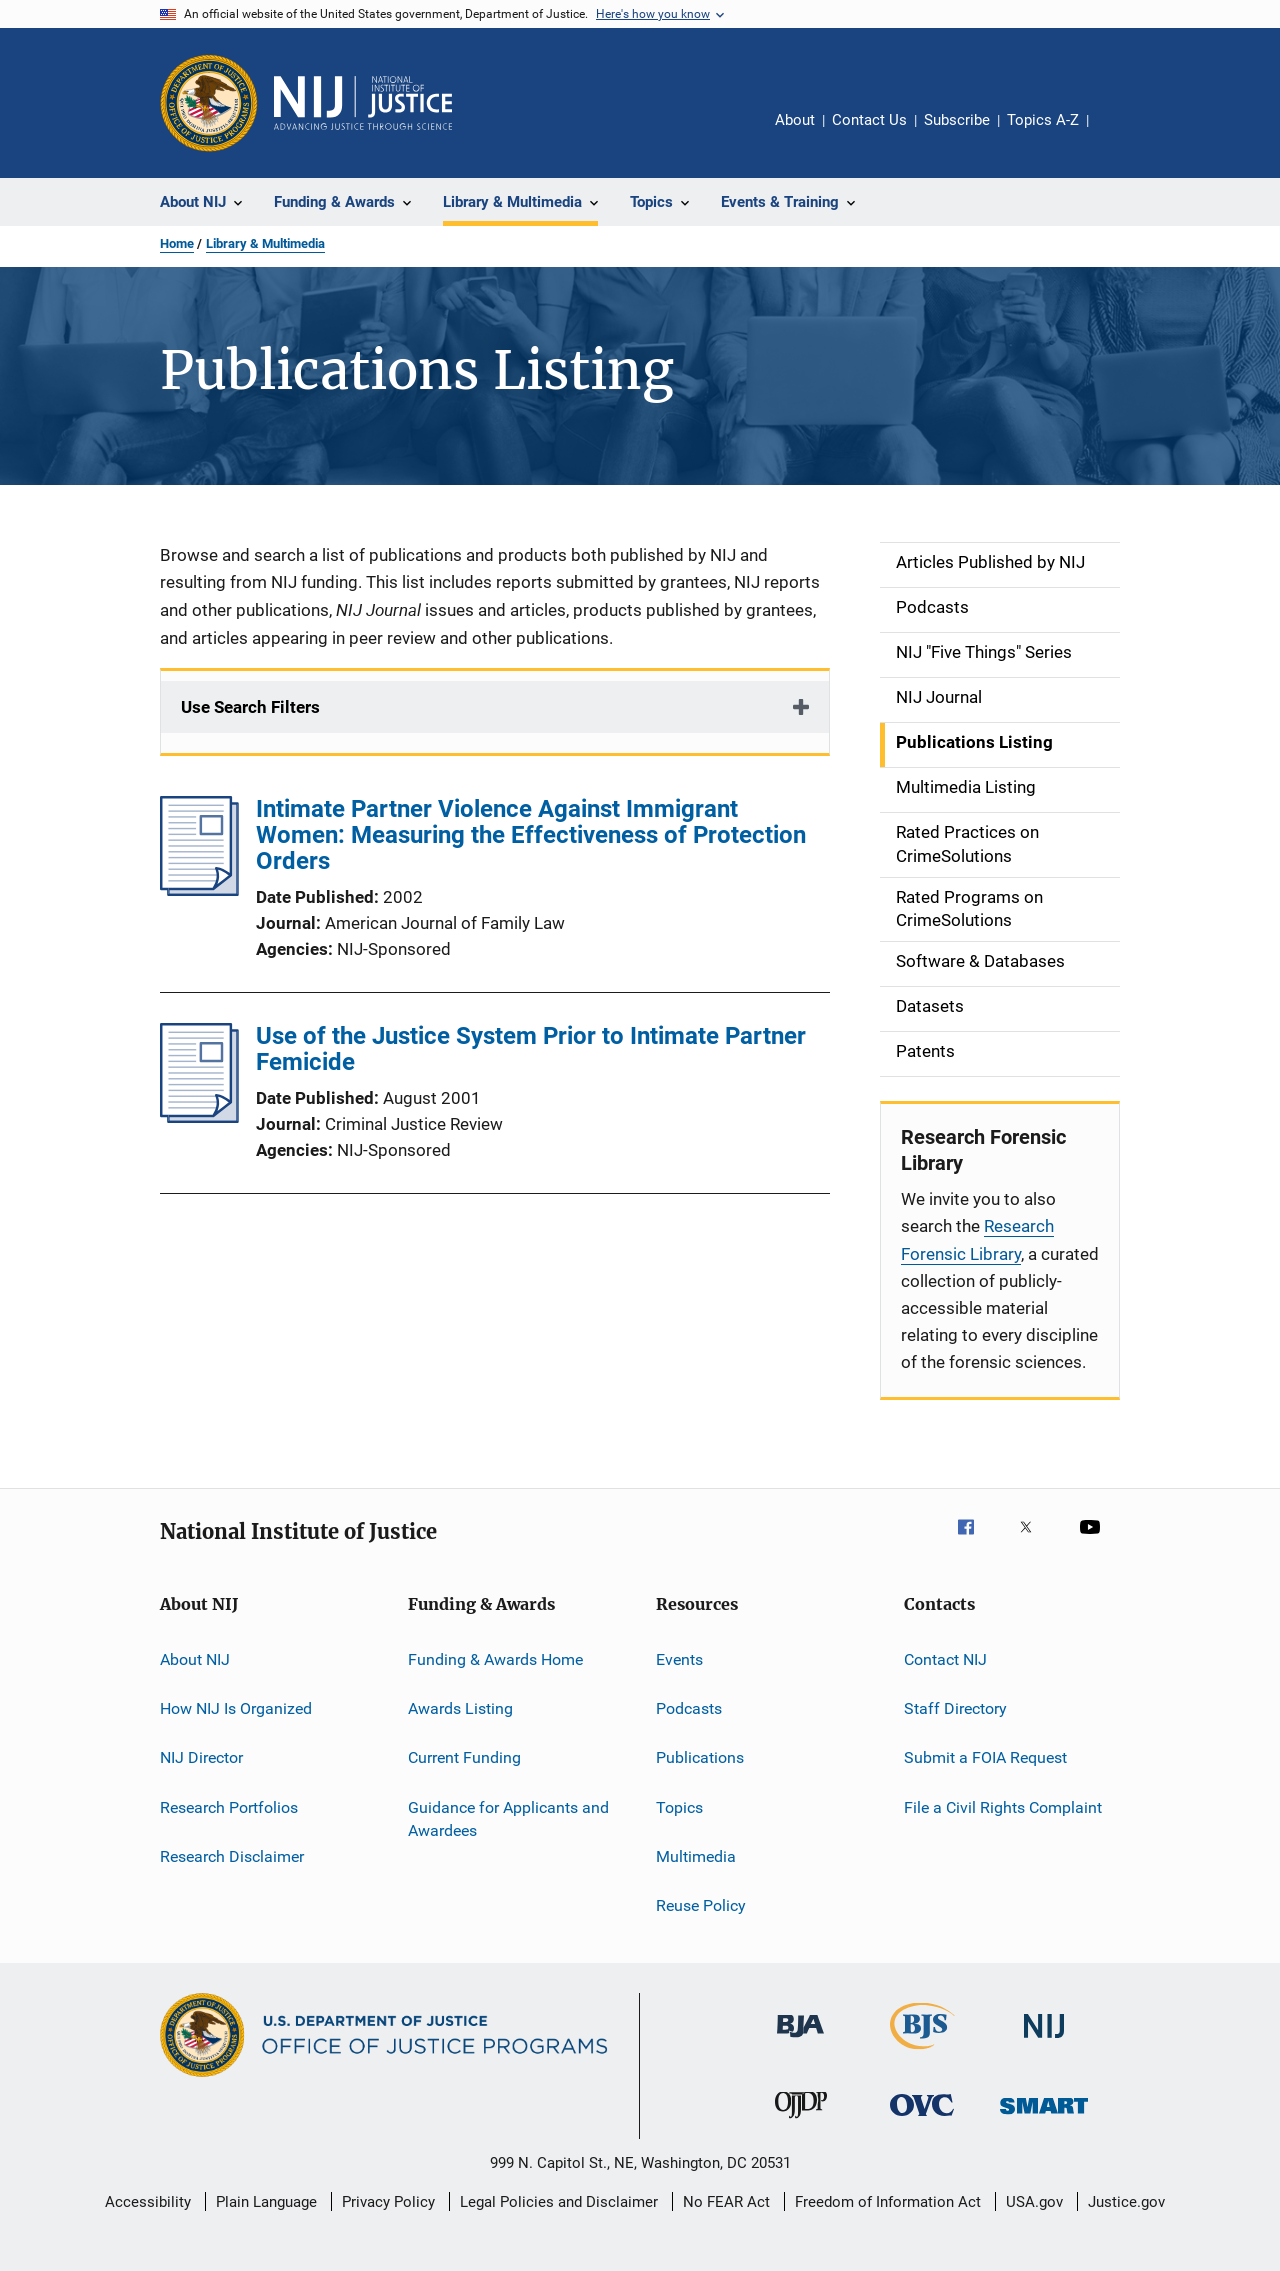 The image size is (1280, 2271). What do you see at coordinates (559, 2202) in the screenshot?
I see `Legal Policies and Disclaimer` at bounding box center [559, 2202].